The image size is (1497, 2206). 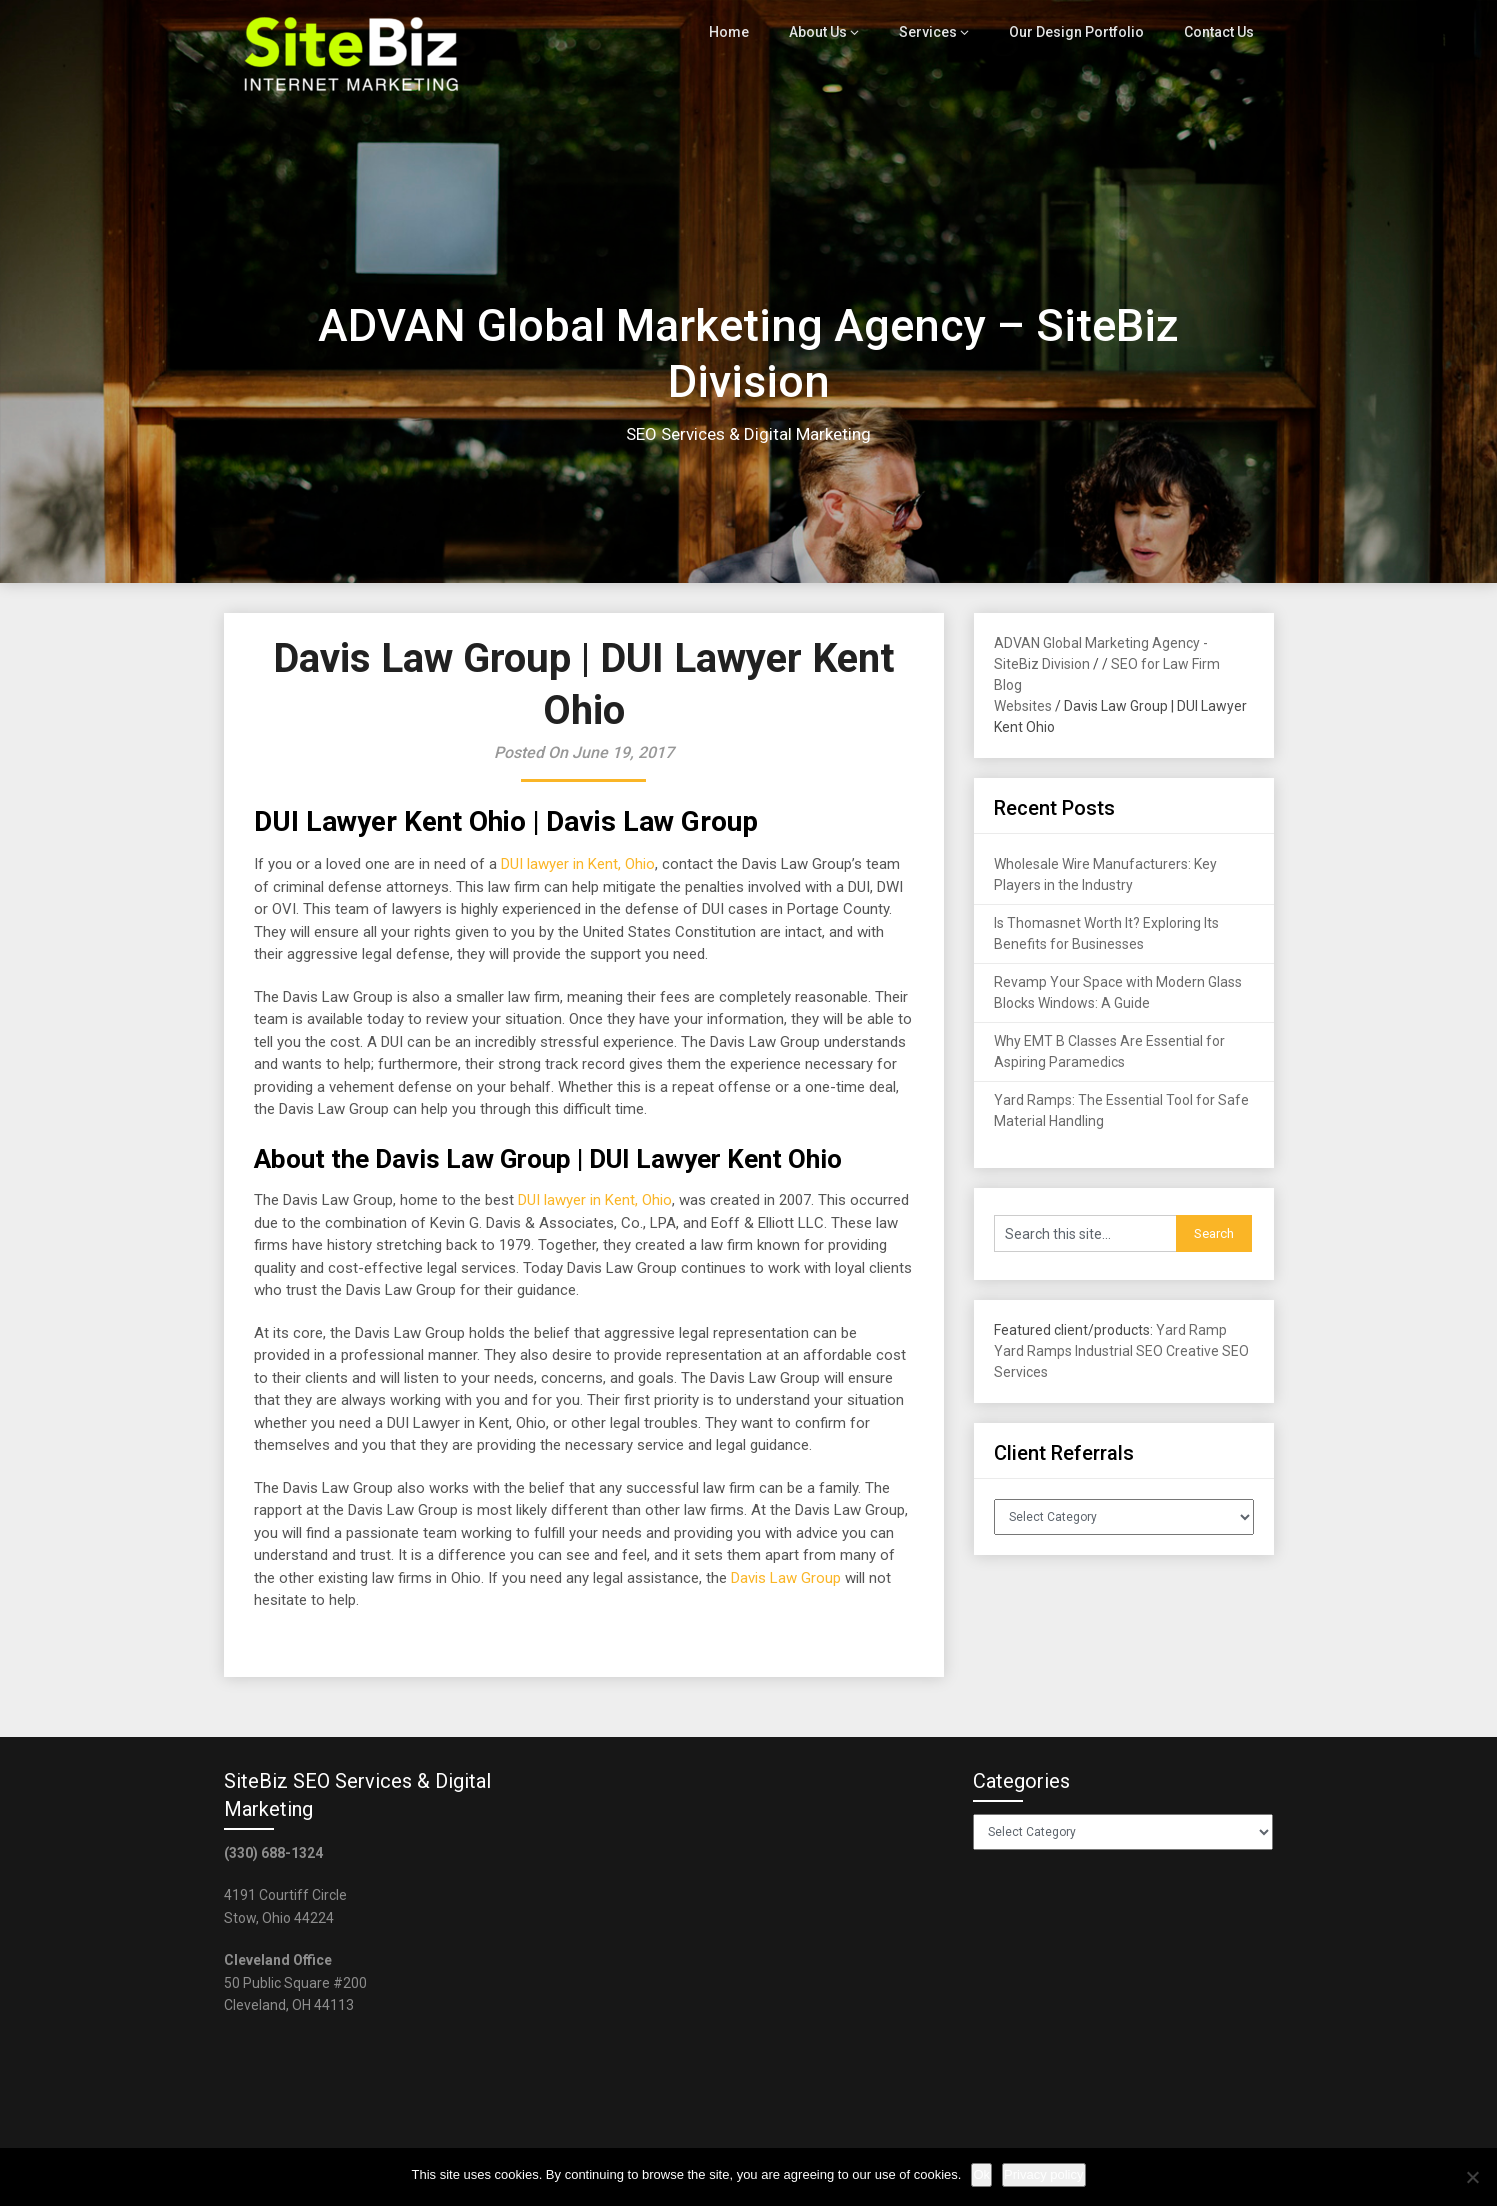 What do you see at coordinates (1472, 2177) in the screenshot?
I see `[No]` at bounding box center [1472, 2177].